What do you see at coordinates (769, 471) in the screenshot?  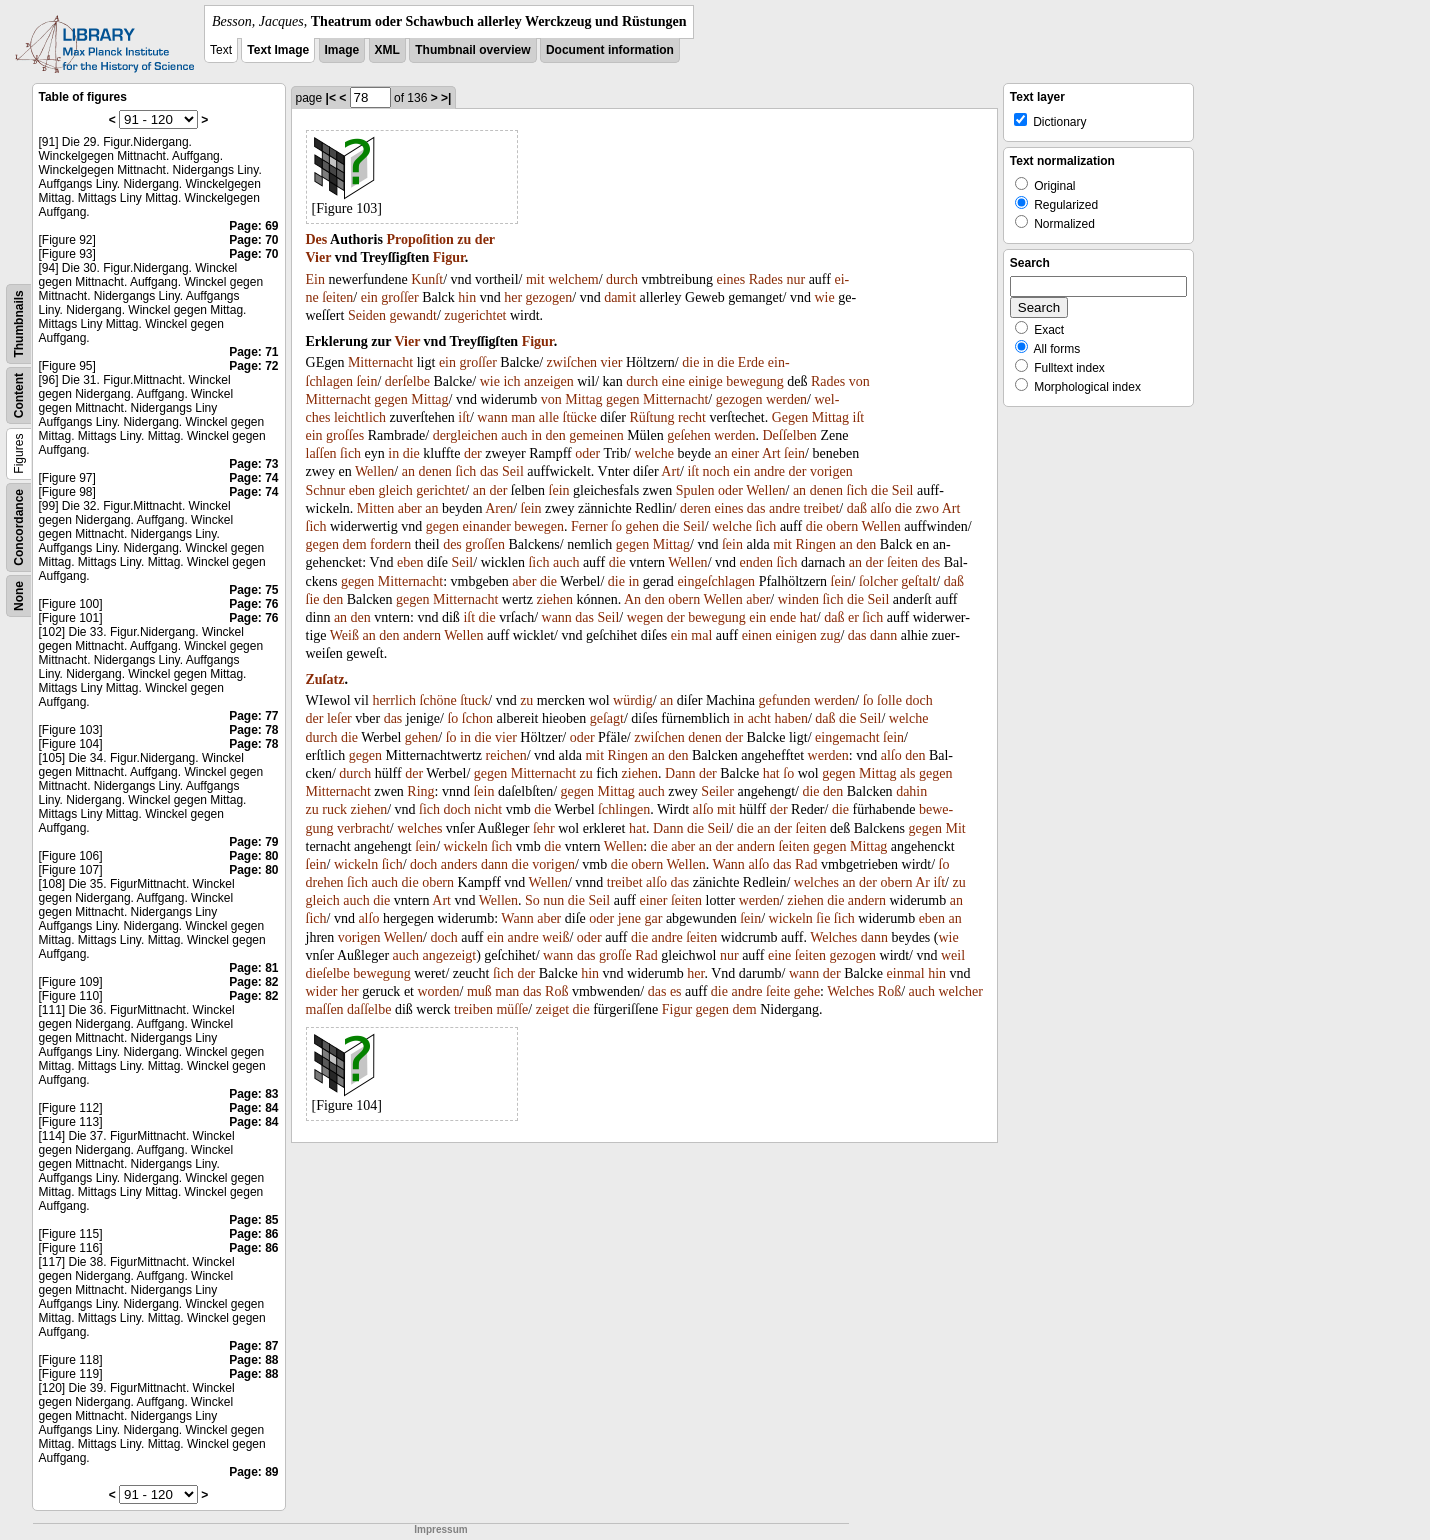 I see `andre` at bounding box center [769, 471].